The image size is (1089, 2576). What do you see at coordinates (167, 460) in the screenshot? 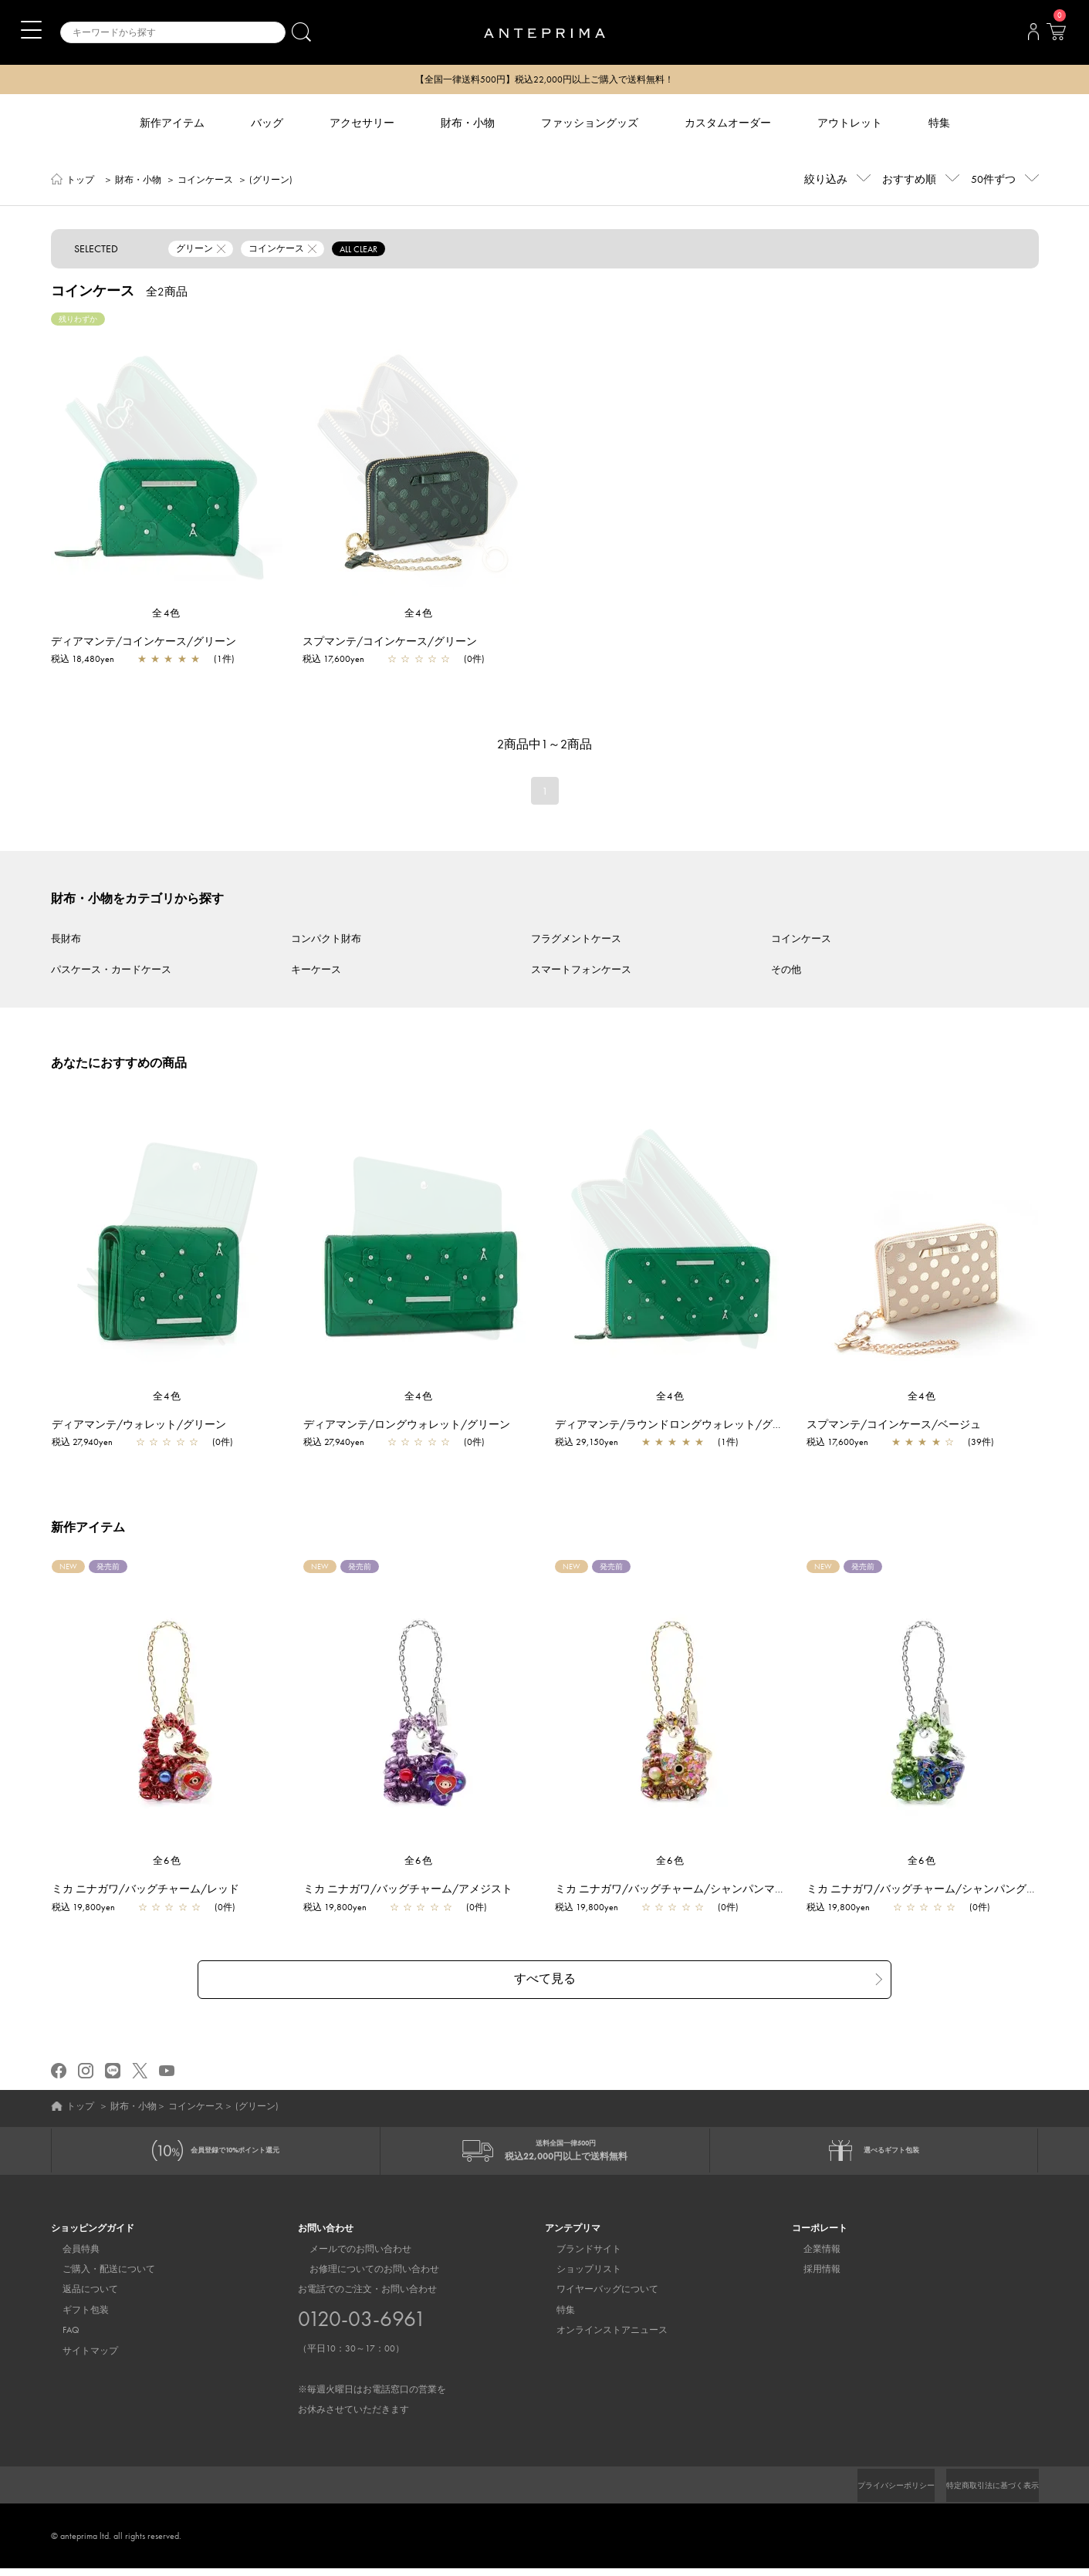
I see `[region]` at bounding box center [167, 460].